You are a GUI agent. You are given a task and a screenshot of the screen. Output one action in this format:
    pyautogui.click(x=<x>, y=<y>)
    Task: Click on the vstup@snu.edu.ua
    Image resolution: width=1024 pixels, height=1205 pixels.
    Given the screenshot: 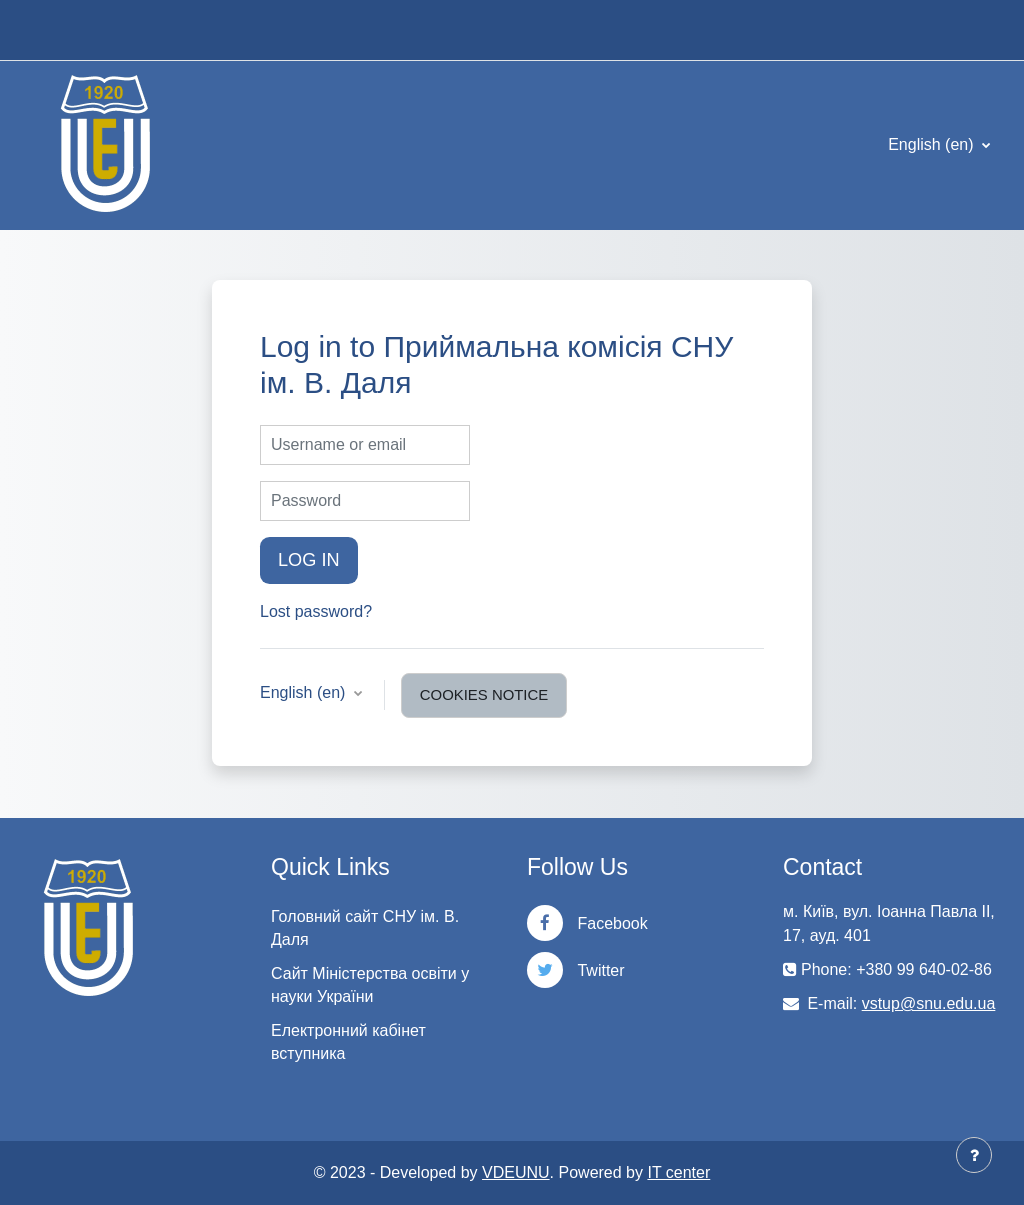 What is the action you would take?
    pyautogui.click(x=929, y=1003)
    